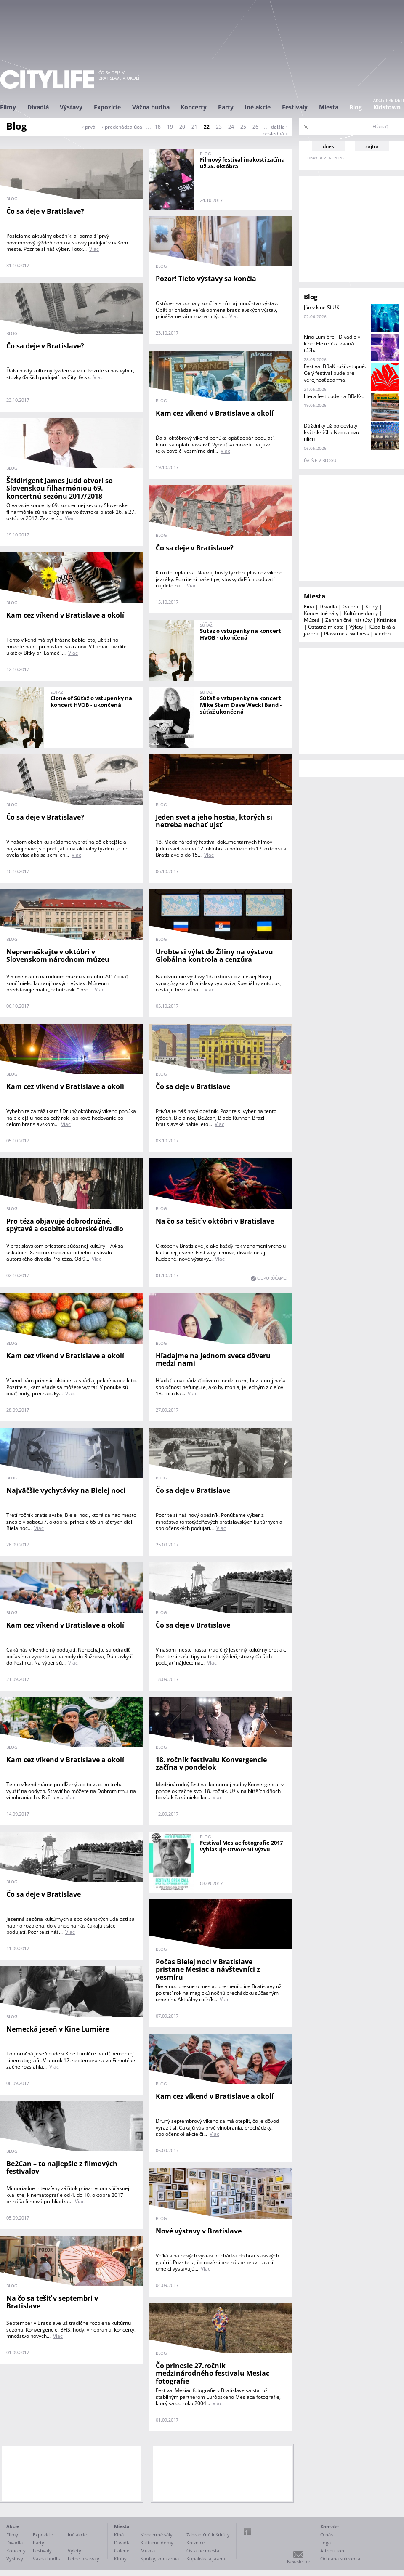 Image resolution: width=404 pixels, height=2576 pixels. I want to click on Ochrana súkromia, so click(340, 2558).